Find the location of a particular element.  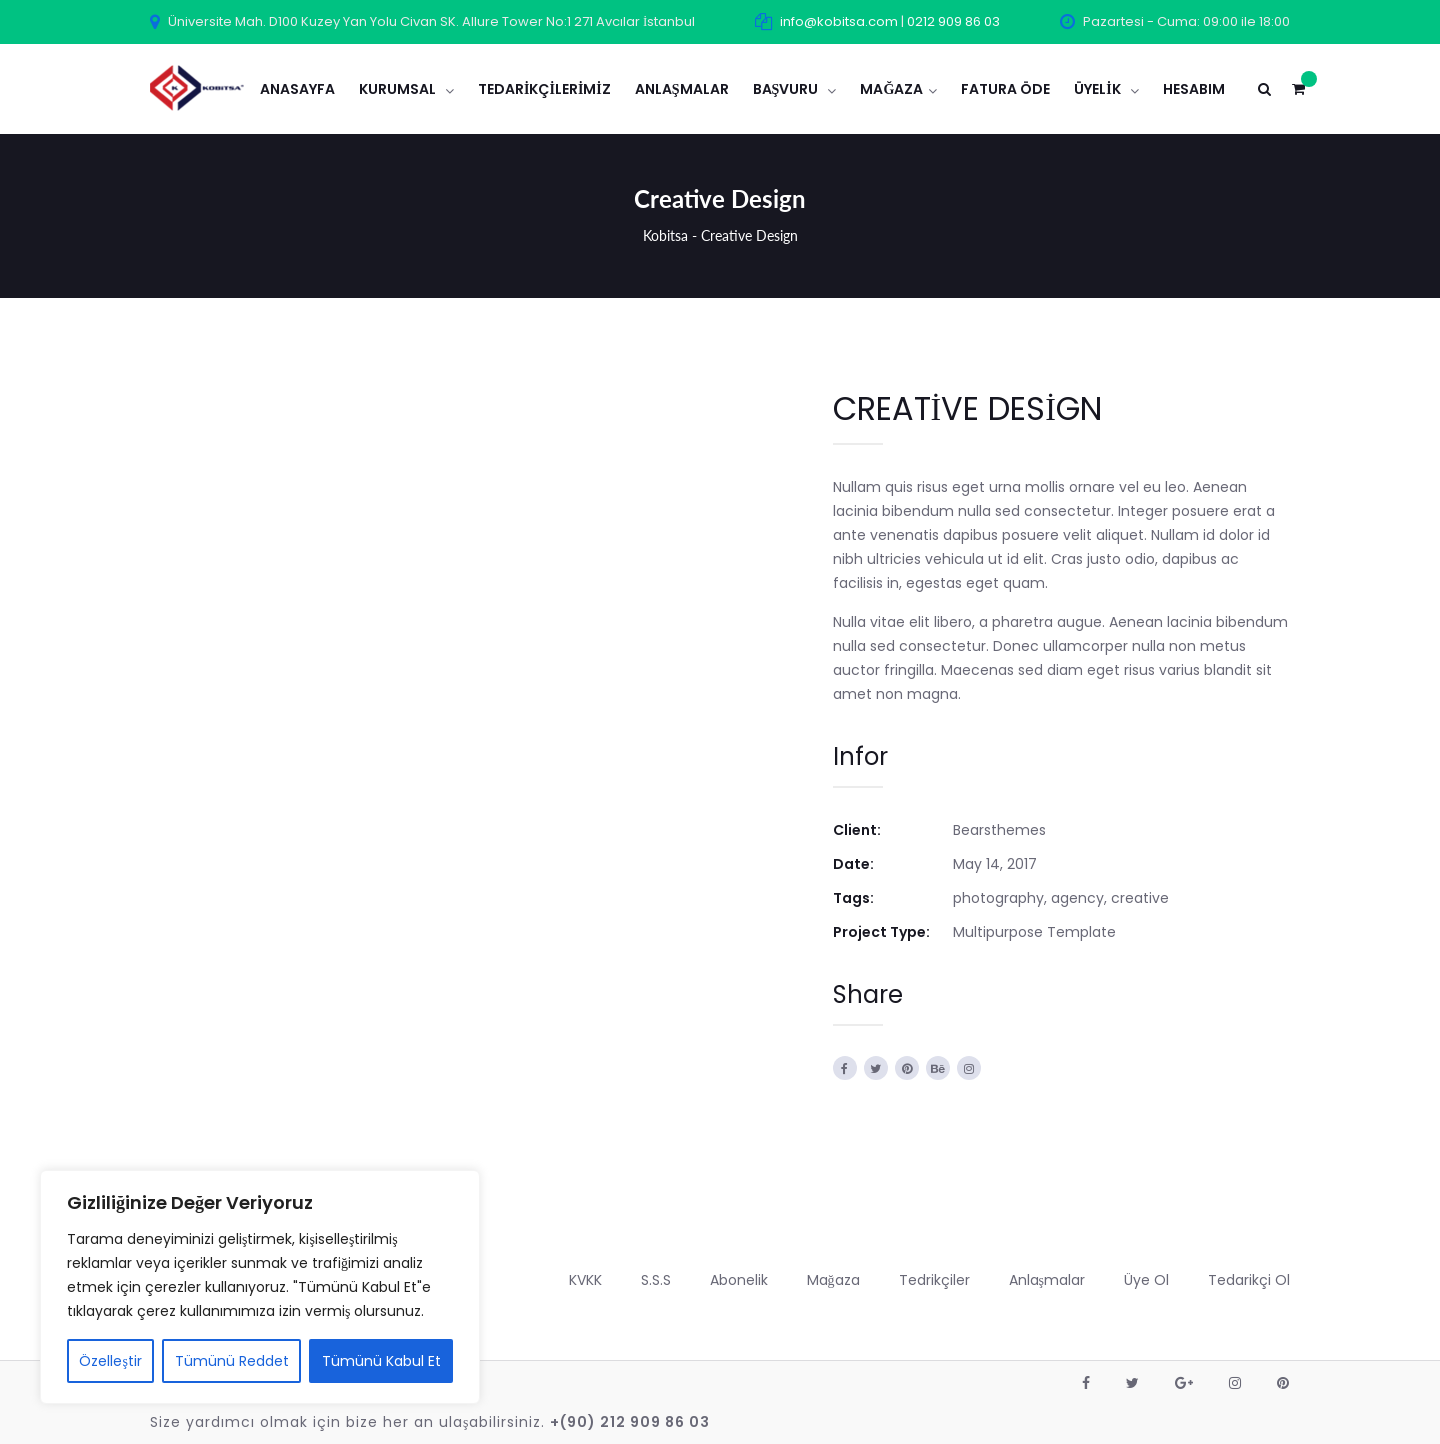

0212 909 86 03 is located at coordinates (953, 21).